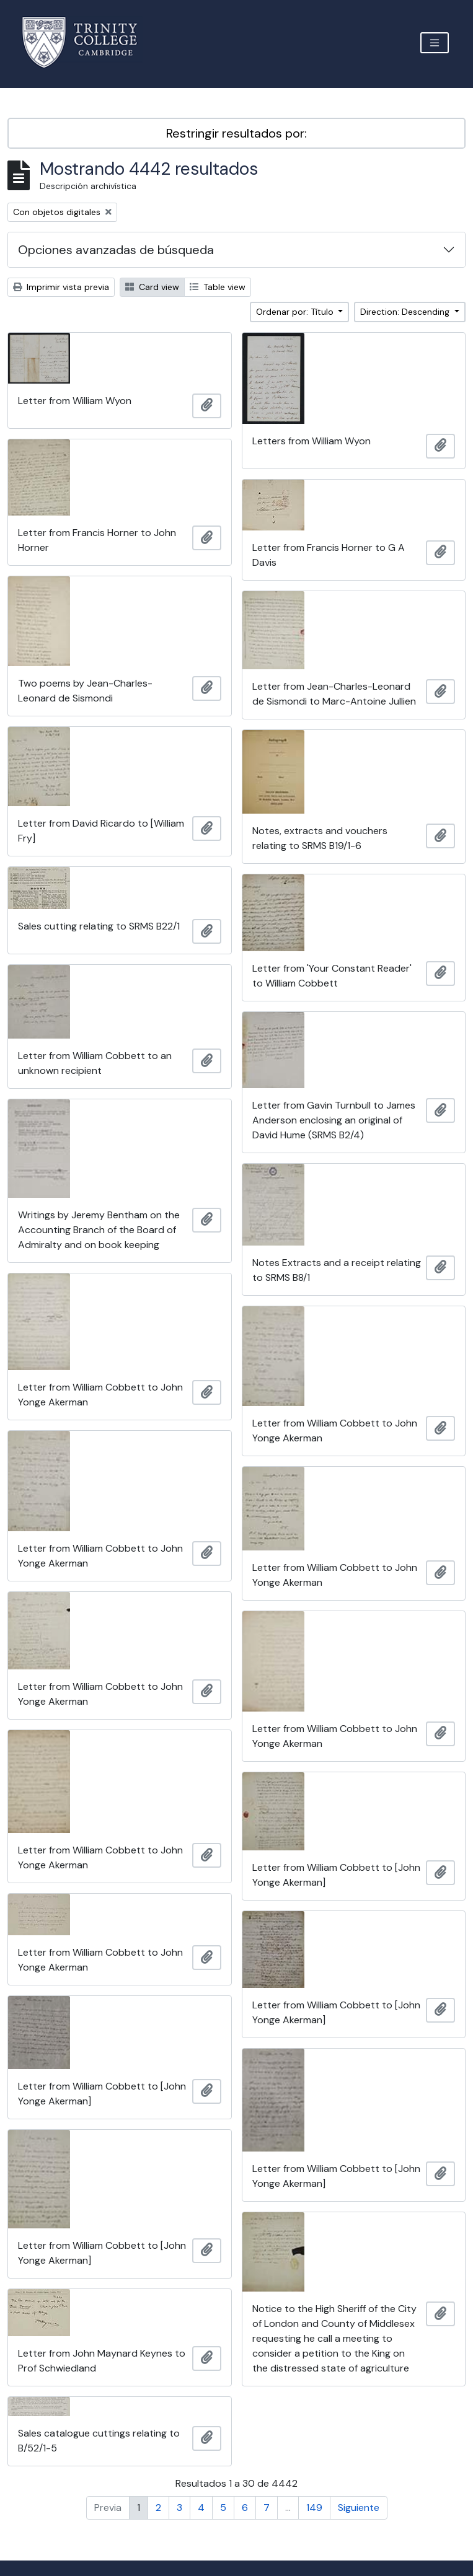 Image resolution: width=473 pixels, height=2576 pixels. Describe the element at coordinates (217, 286) in the screenshot. I see `Table view` at that location.